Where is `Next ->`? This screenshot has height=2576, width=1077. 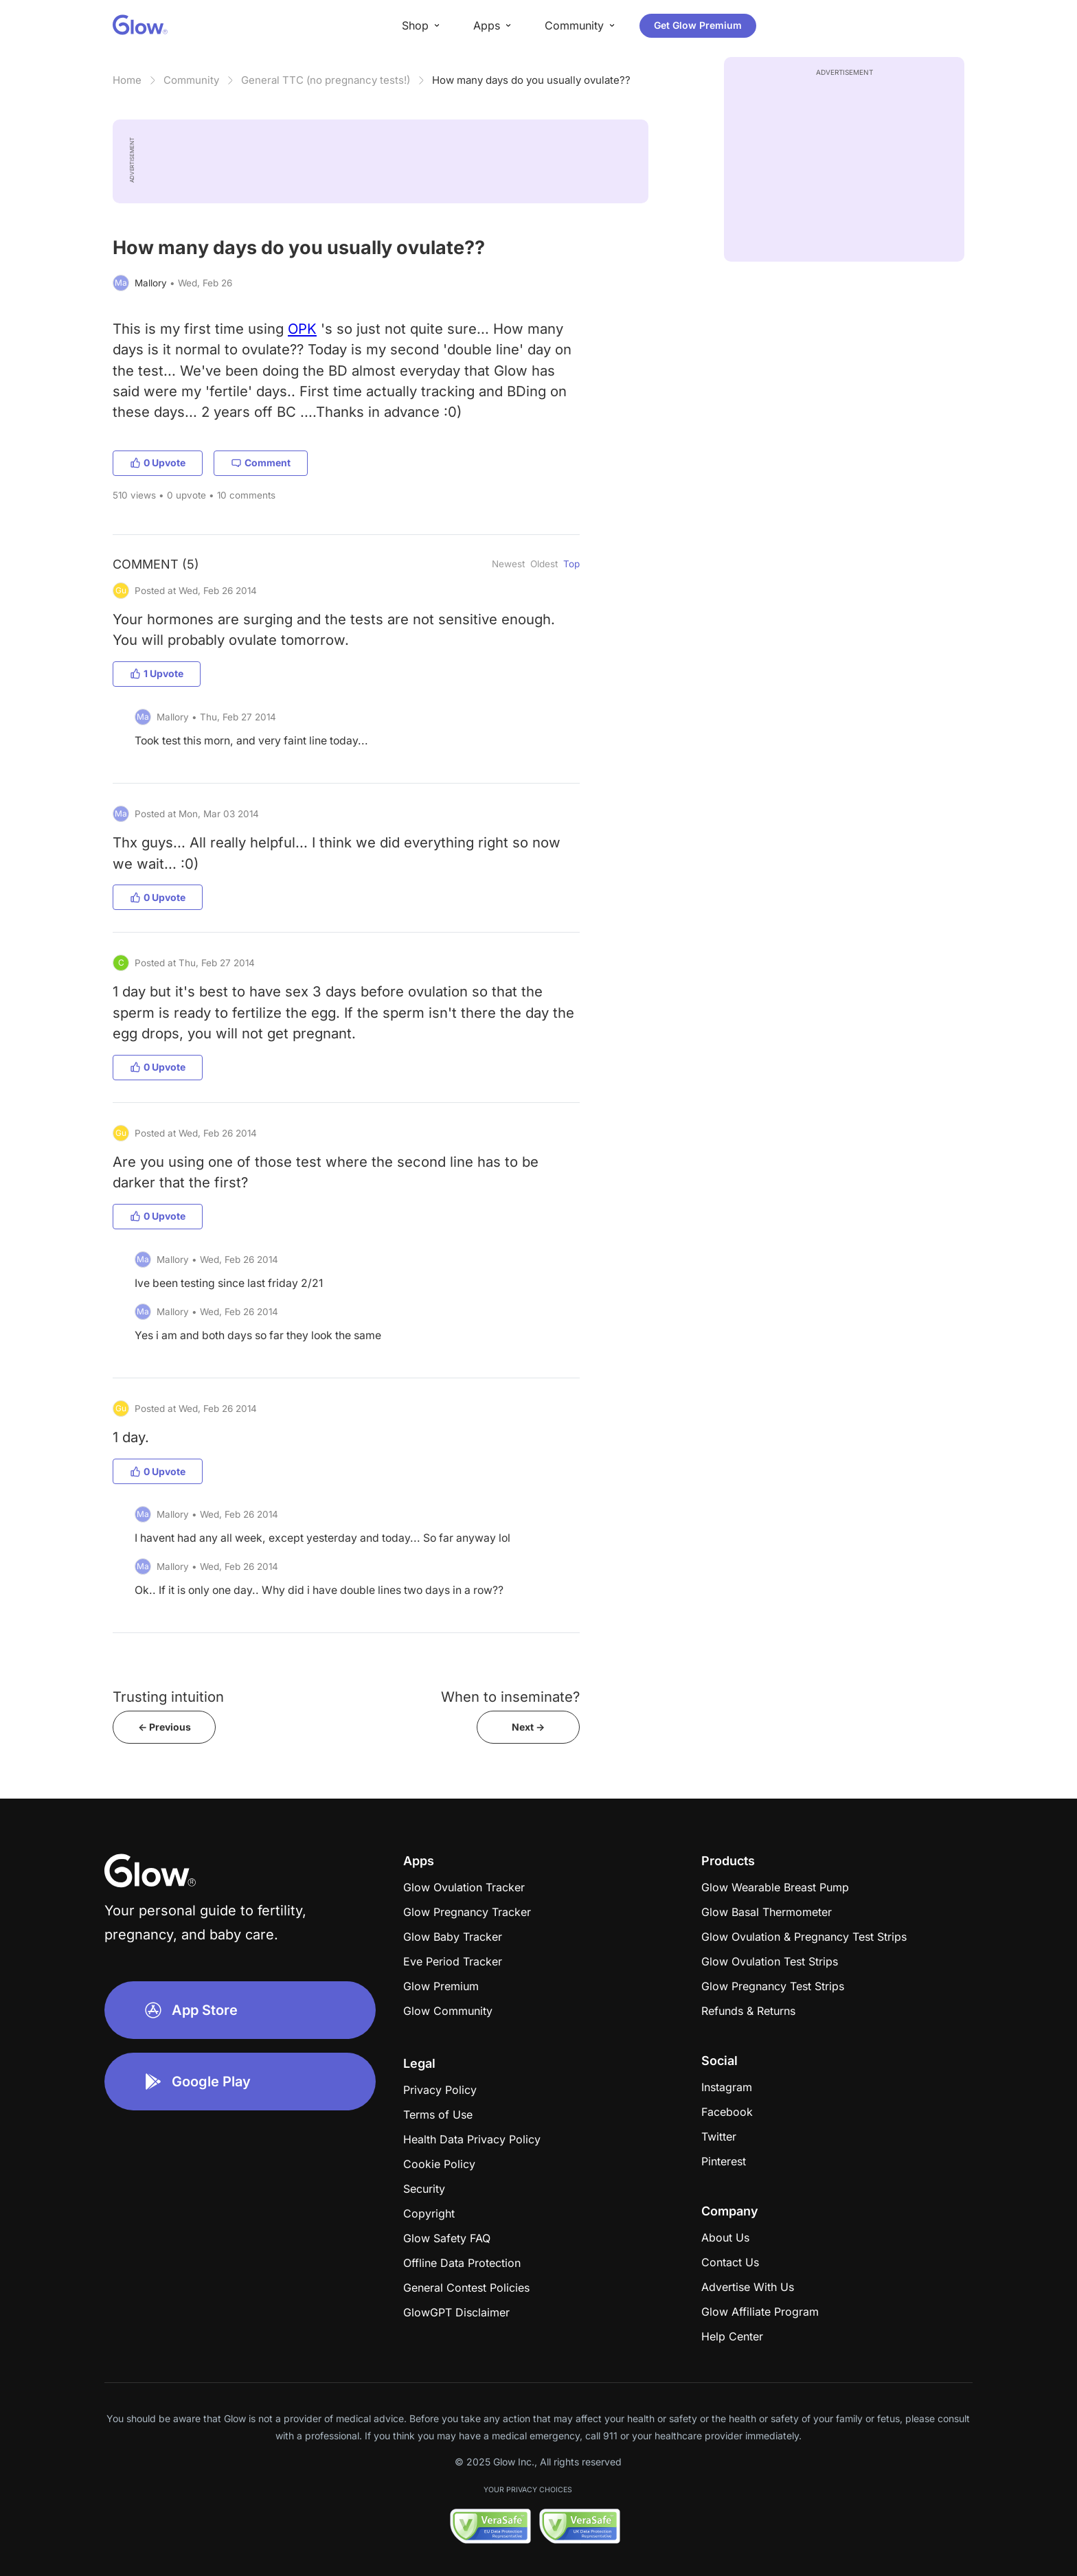
Next -> is located at coordinates (528, 1727).